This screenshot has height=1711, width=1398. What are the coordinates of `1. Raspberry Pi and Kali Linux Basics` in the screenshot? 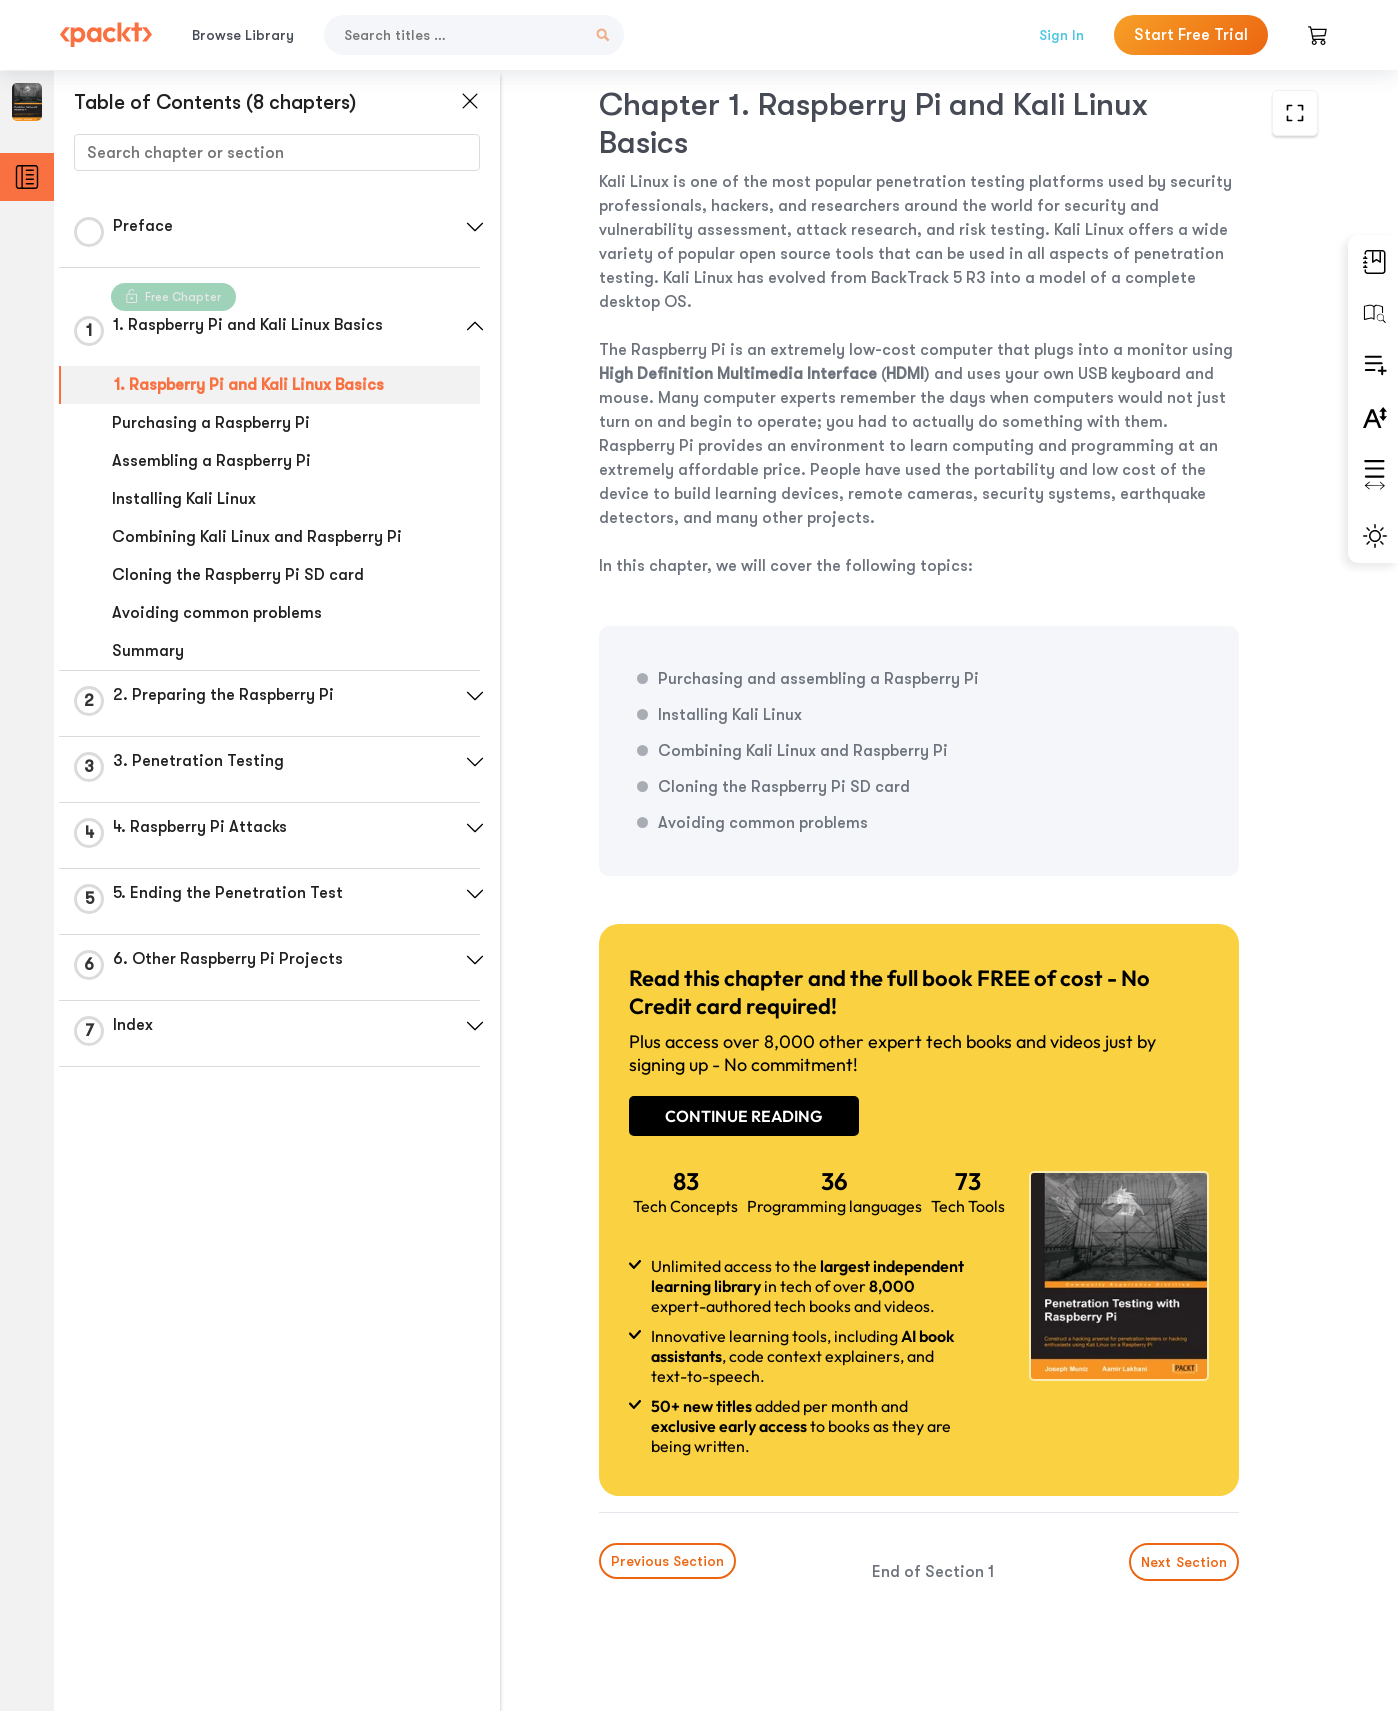 It's located at (249, 385).